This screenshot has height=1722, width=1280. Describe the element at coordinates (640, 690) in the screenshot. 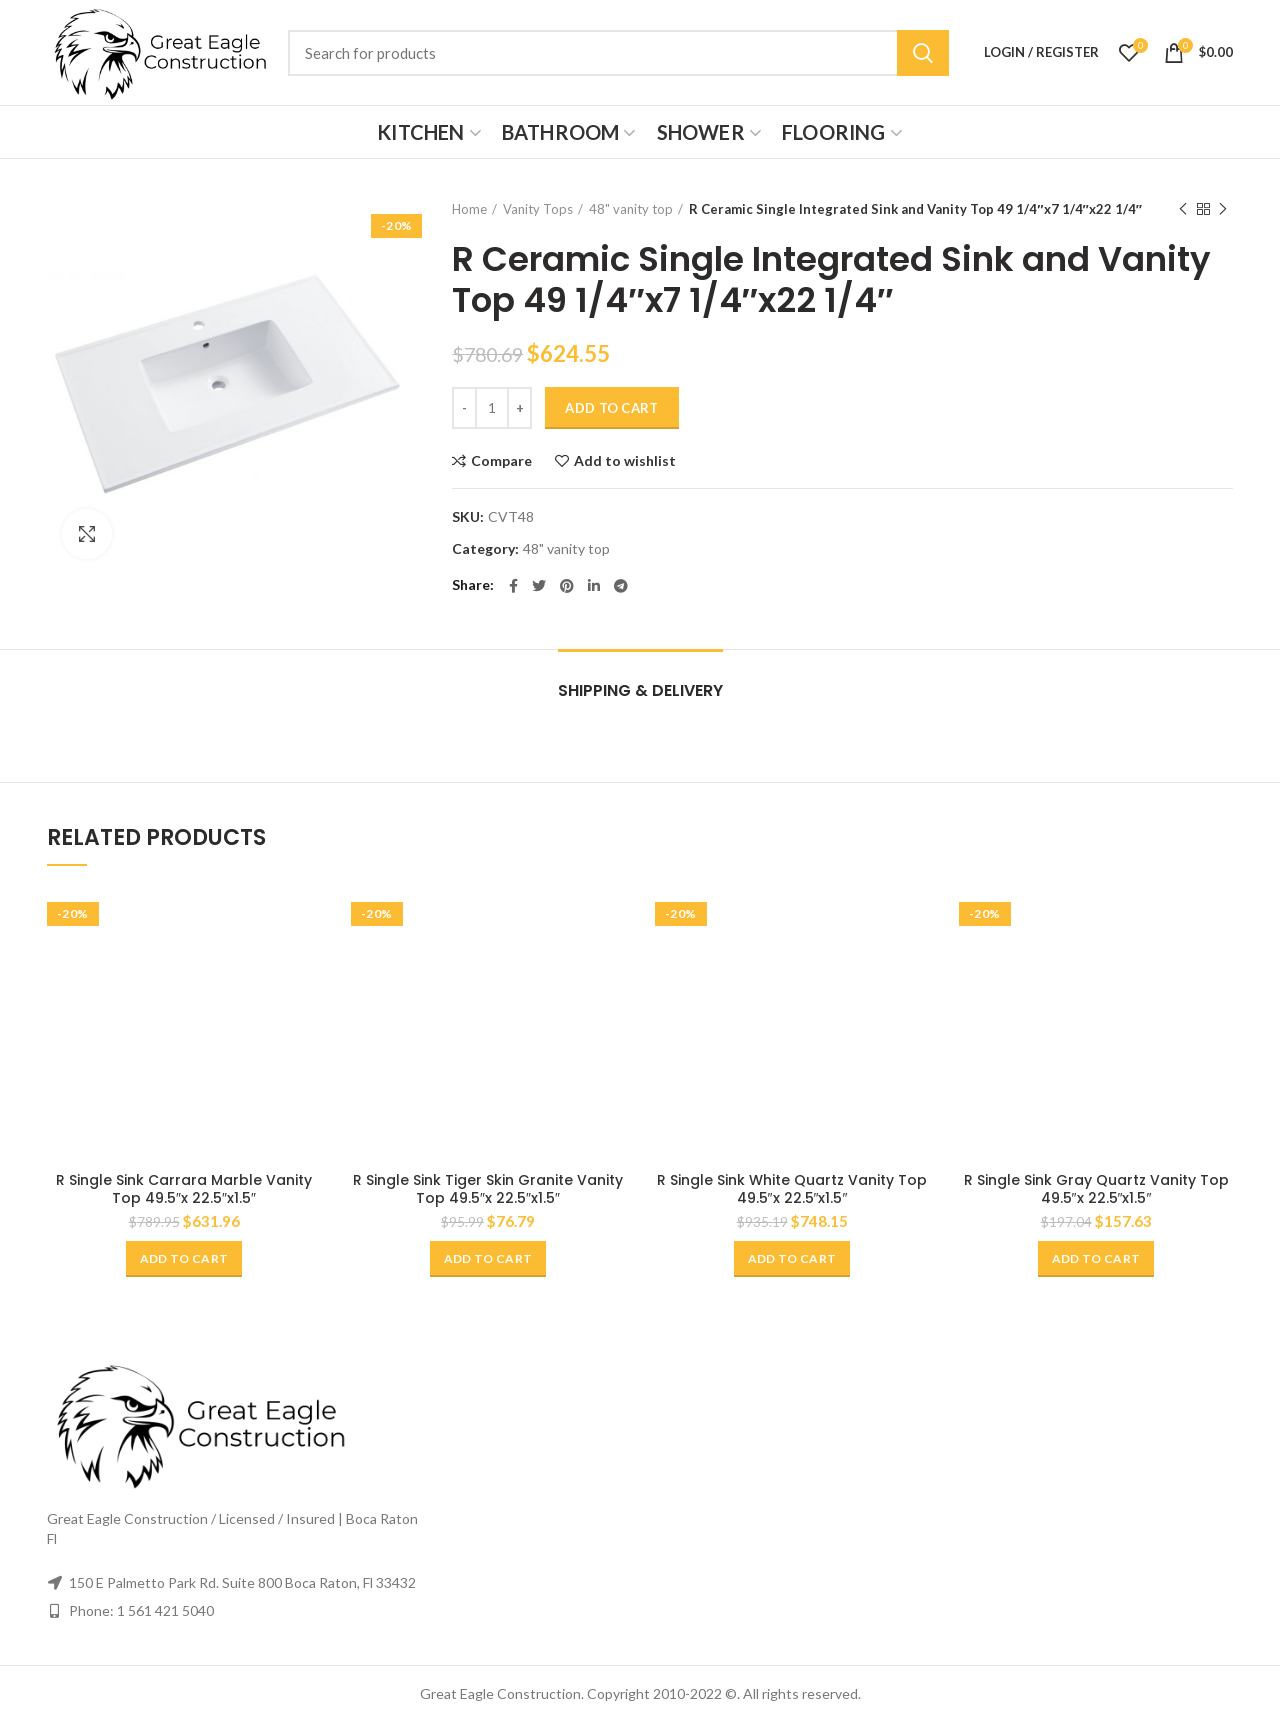

I see `Shipping & Delivery` at that location.